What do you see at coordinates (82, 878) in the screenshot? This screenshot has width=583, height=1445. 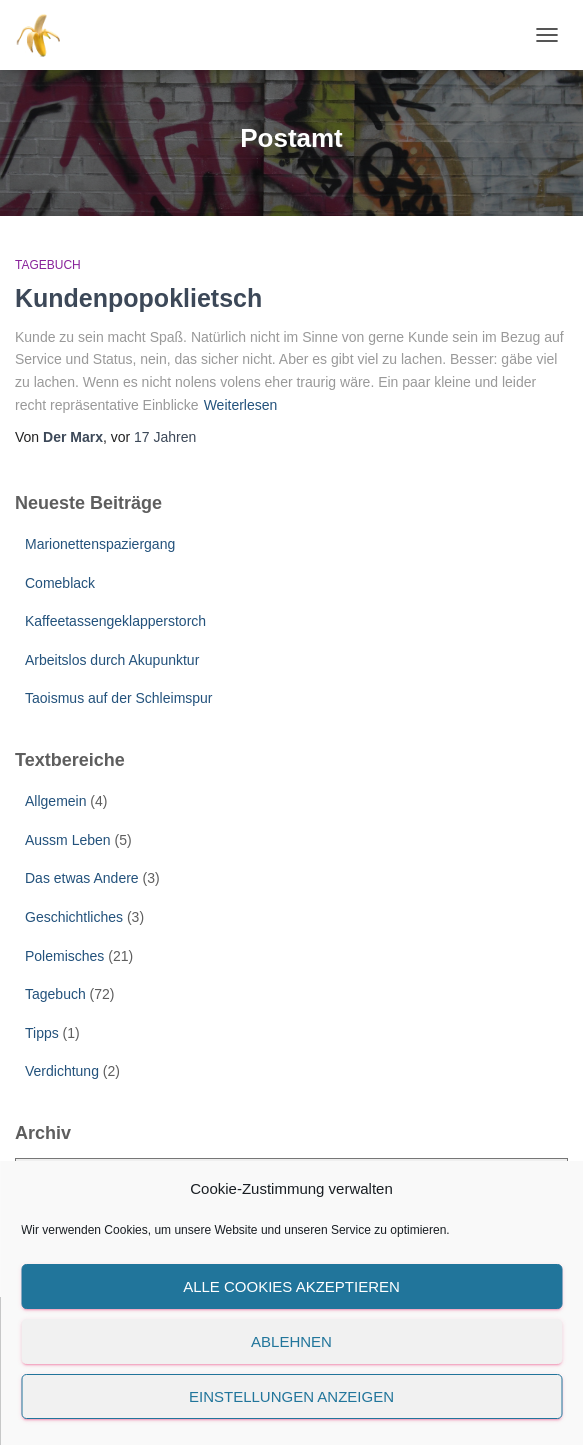 I see `Das etwas Andere` at bounding box center [82, 878].